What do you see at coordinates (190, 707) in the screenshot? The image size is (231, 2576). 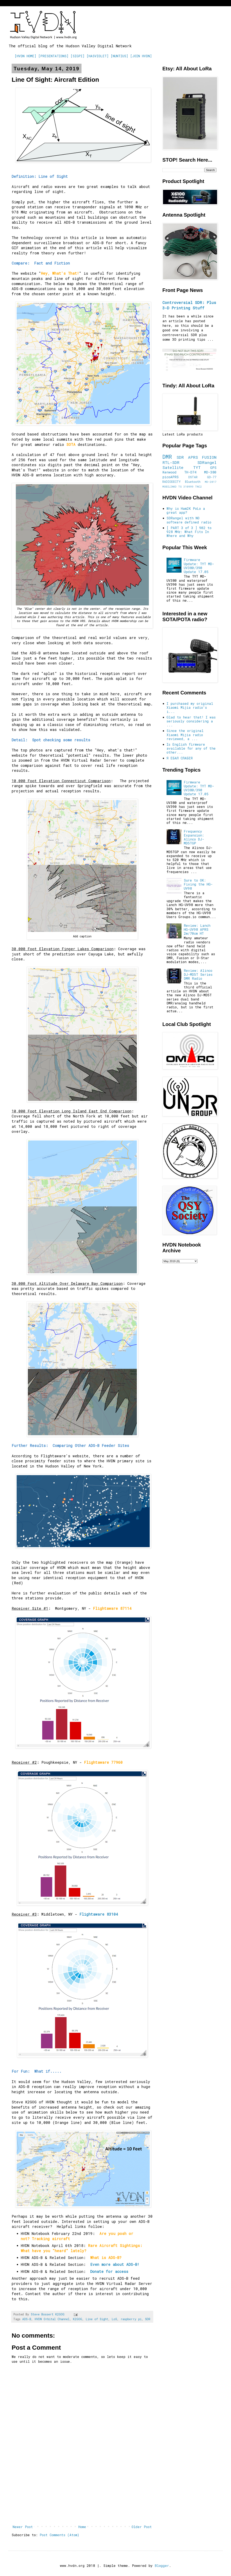 I see `I purchased my original Xiaomi Mijia radio's i...` at bounding box center [190, 707].